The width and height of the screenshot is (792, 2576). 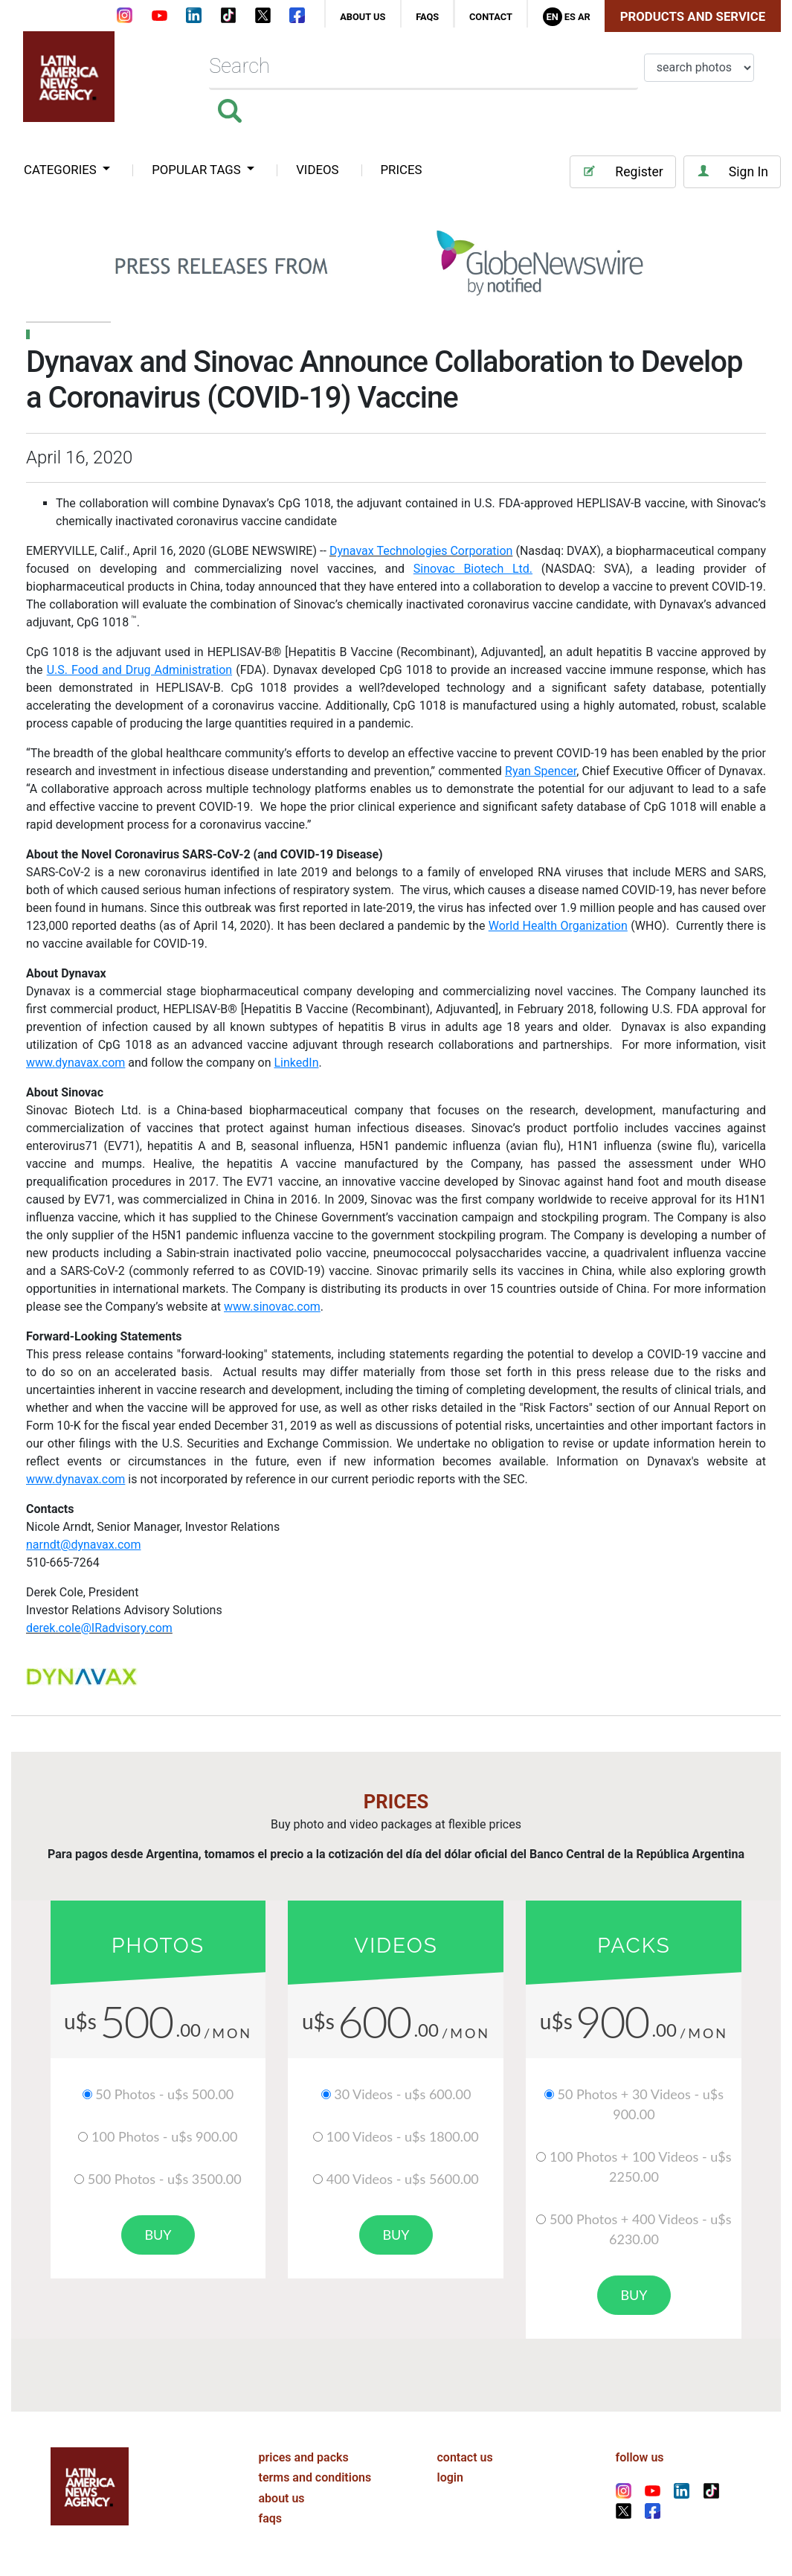 What do you see at coordinates (99, 1628) in the screenshot?
I see `derek.cole@IRadvisory.com` at bounding box center [99, 1628].